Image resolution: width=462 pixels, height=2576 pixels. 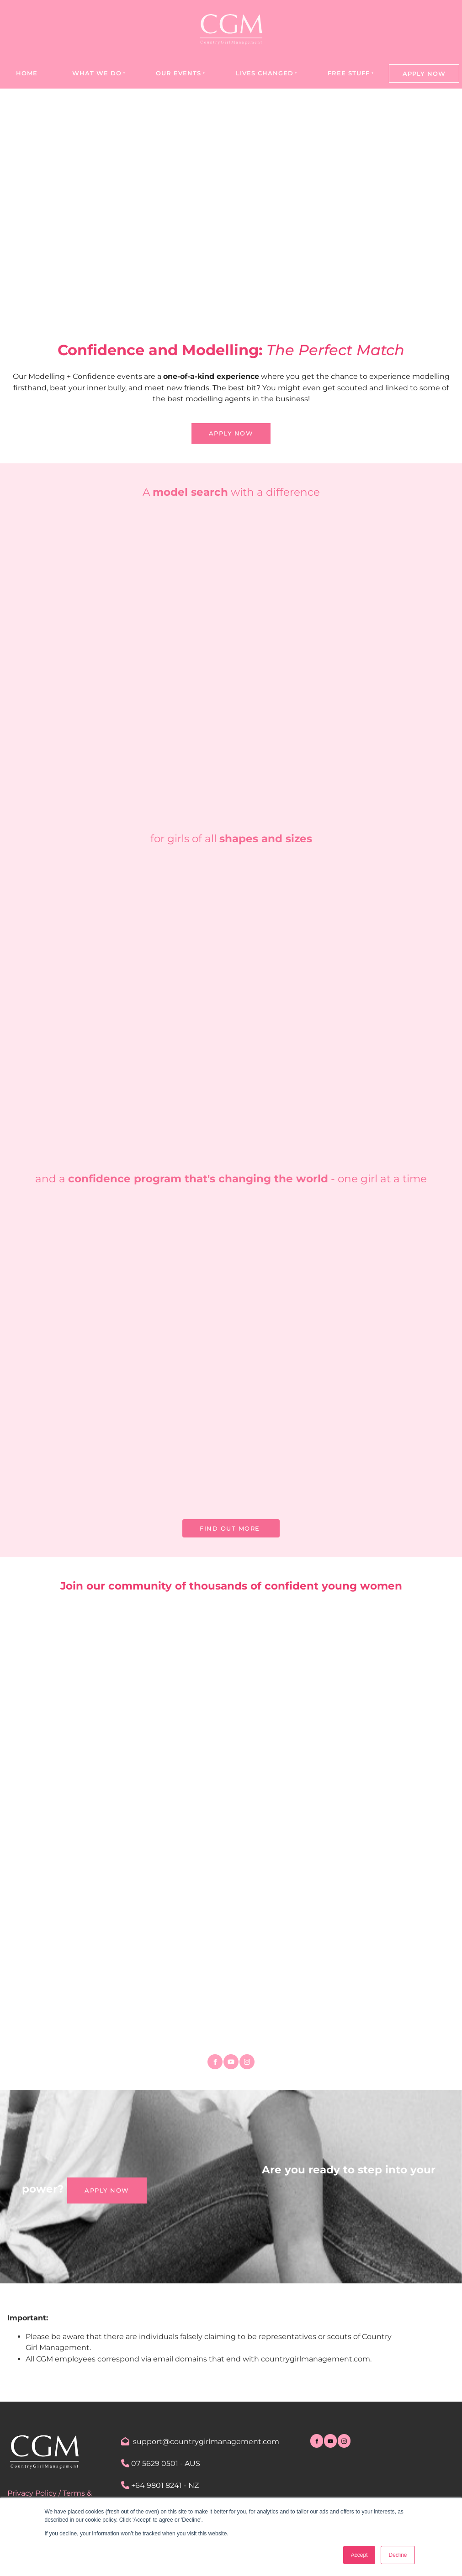 I want to click on Free Stuff, so click(x=349, y=73).